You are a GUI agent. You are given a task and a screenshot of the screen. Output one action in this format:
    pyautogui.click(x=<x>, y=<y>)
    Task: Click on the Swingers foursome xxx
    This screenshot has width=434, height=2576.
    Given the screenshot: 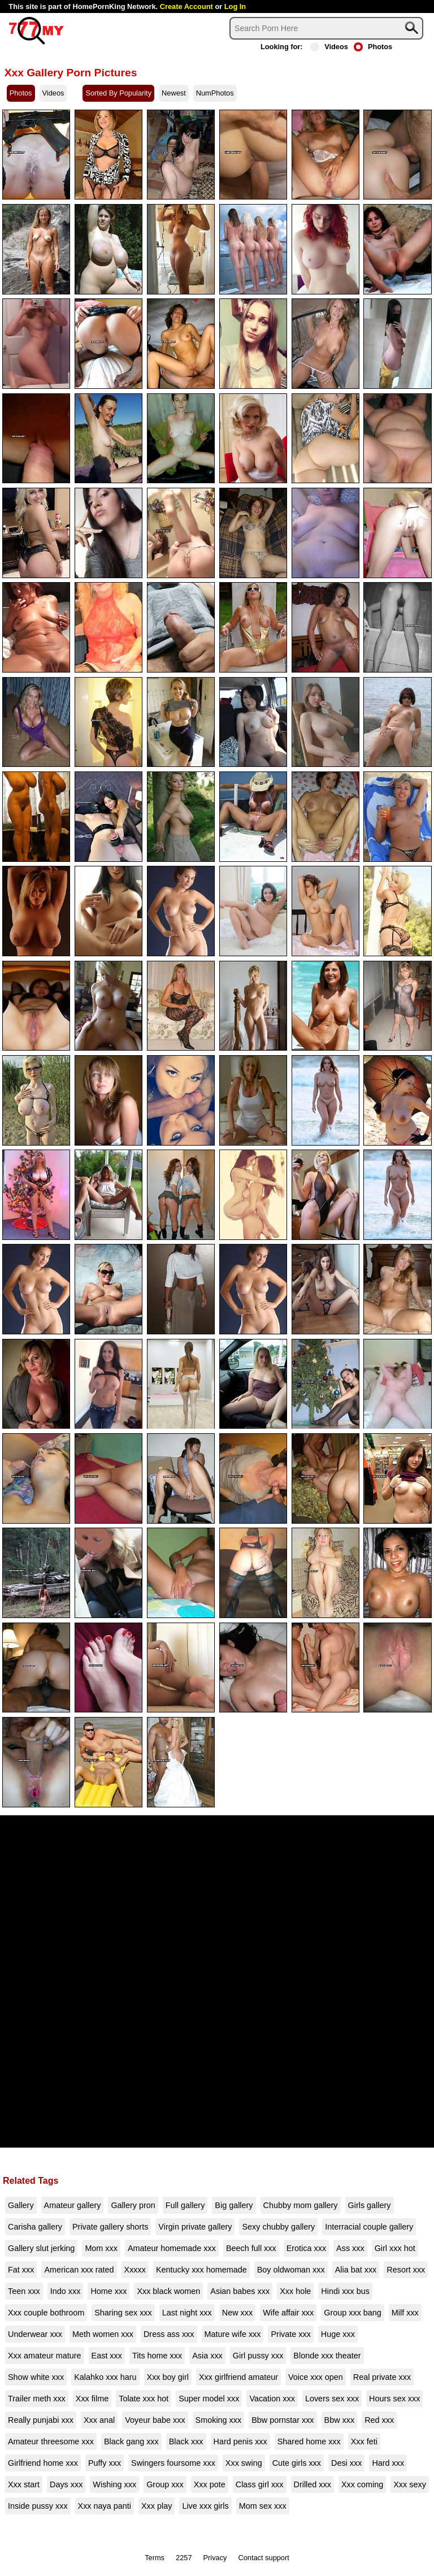 What is the action you would take?
    pyautogui.click(x=173, y=2462)
    